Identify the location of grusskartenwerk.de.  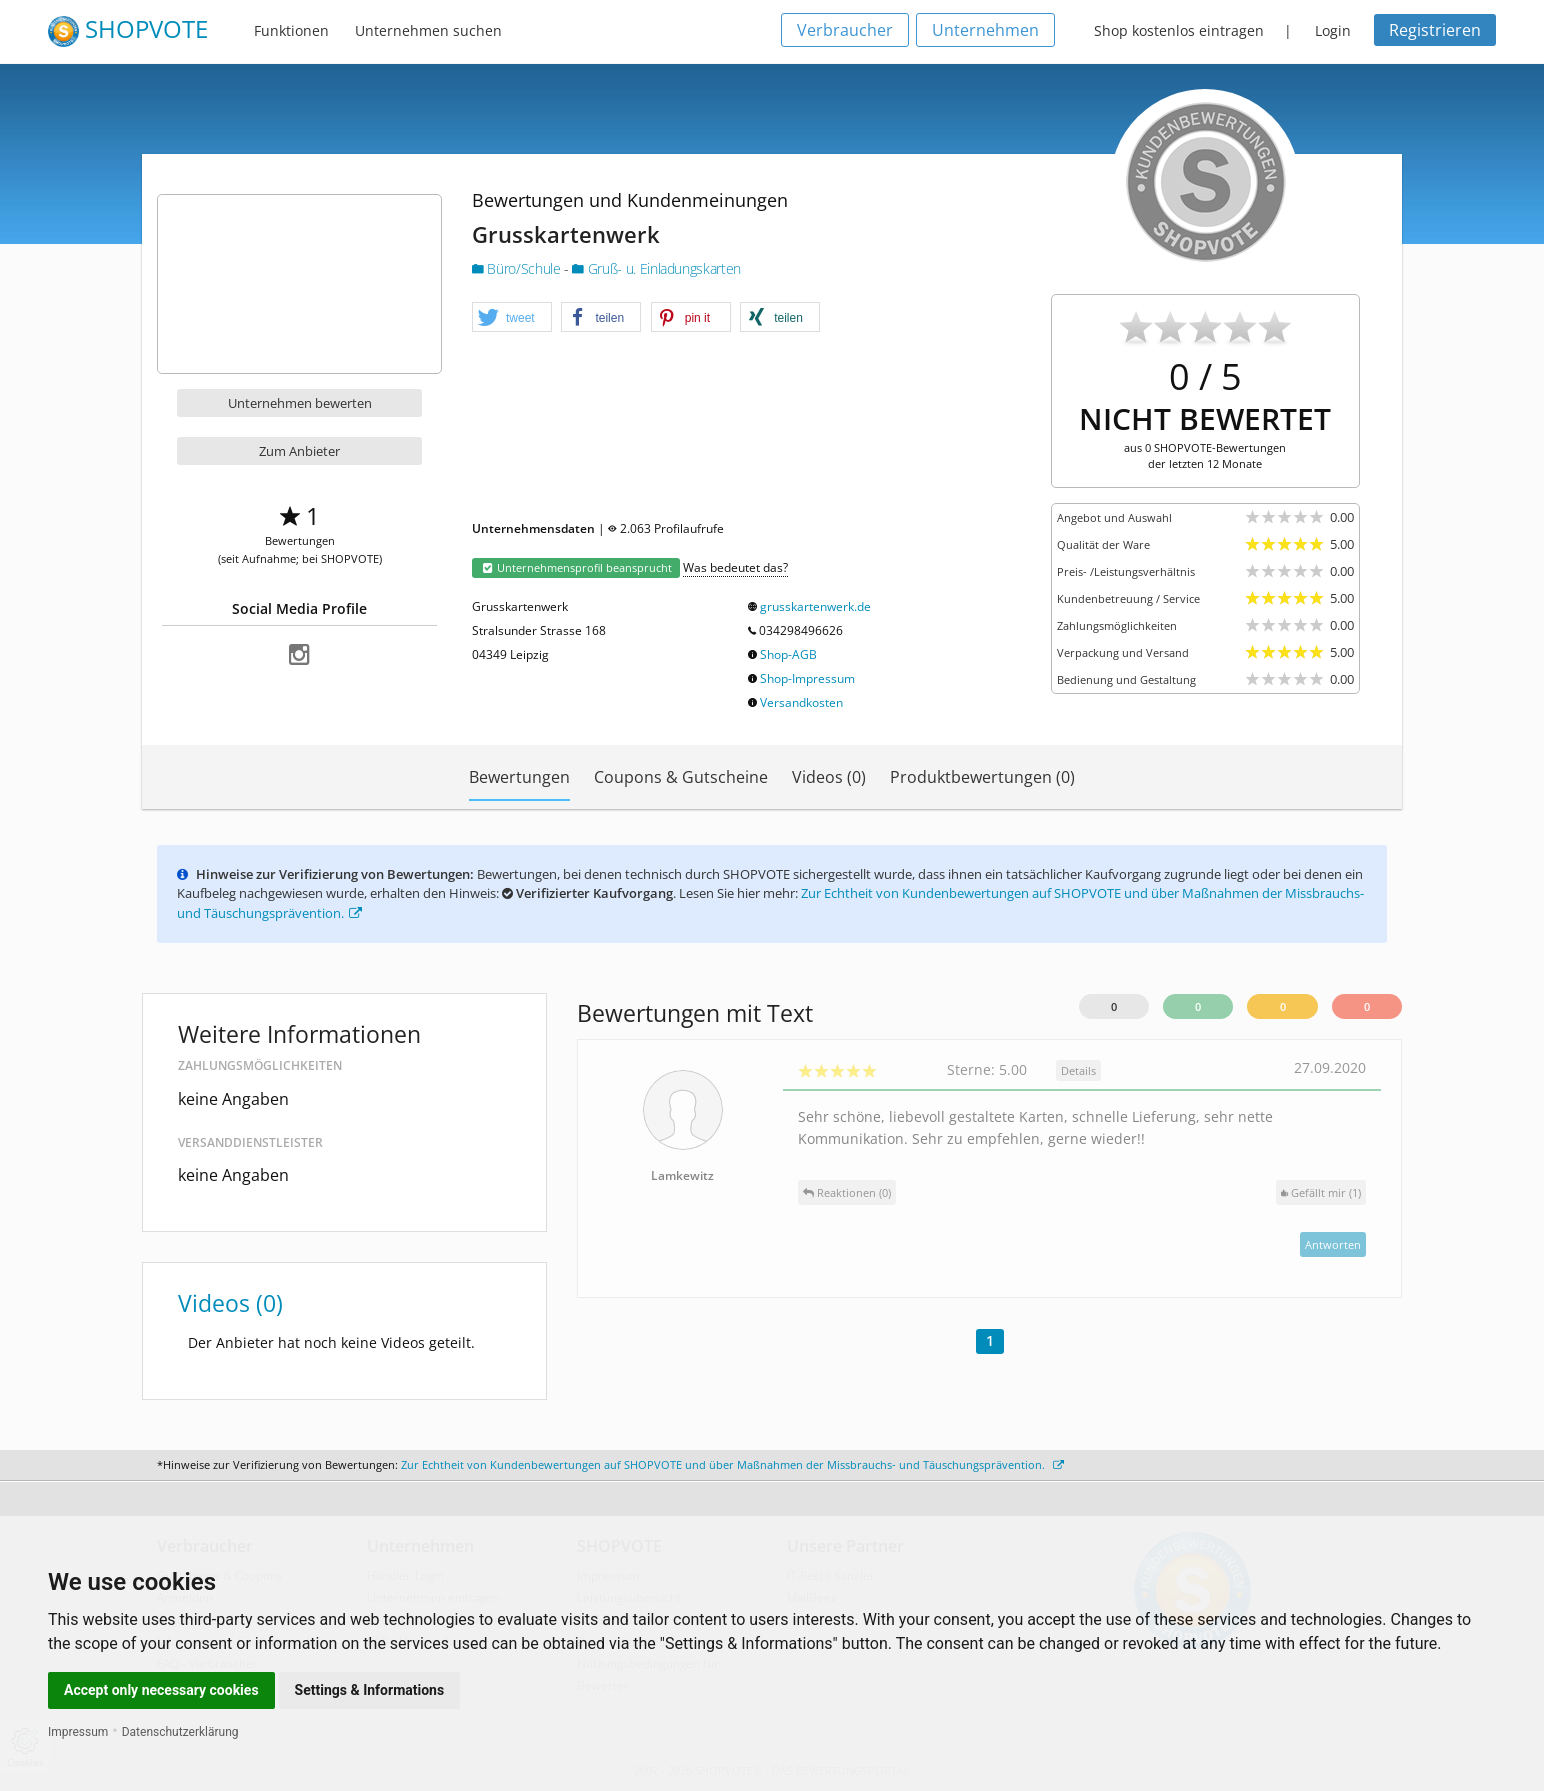
(815, 606).